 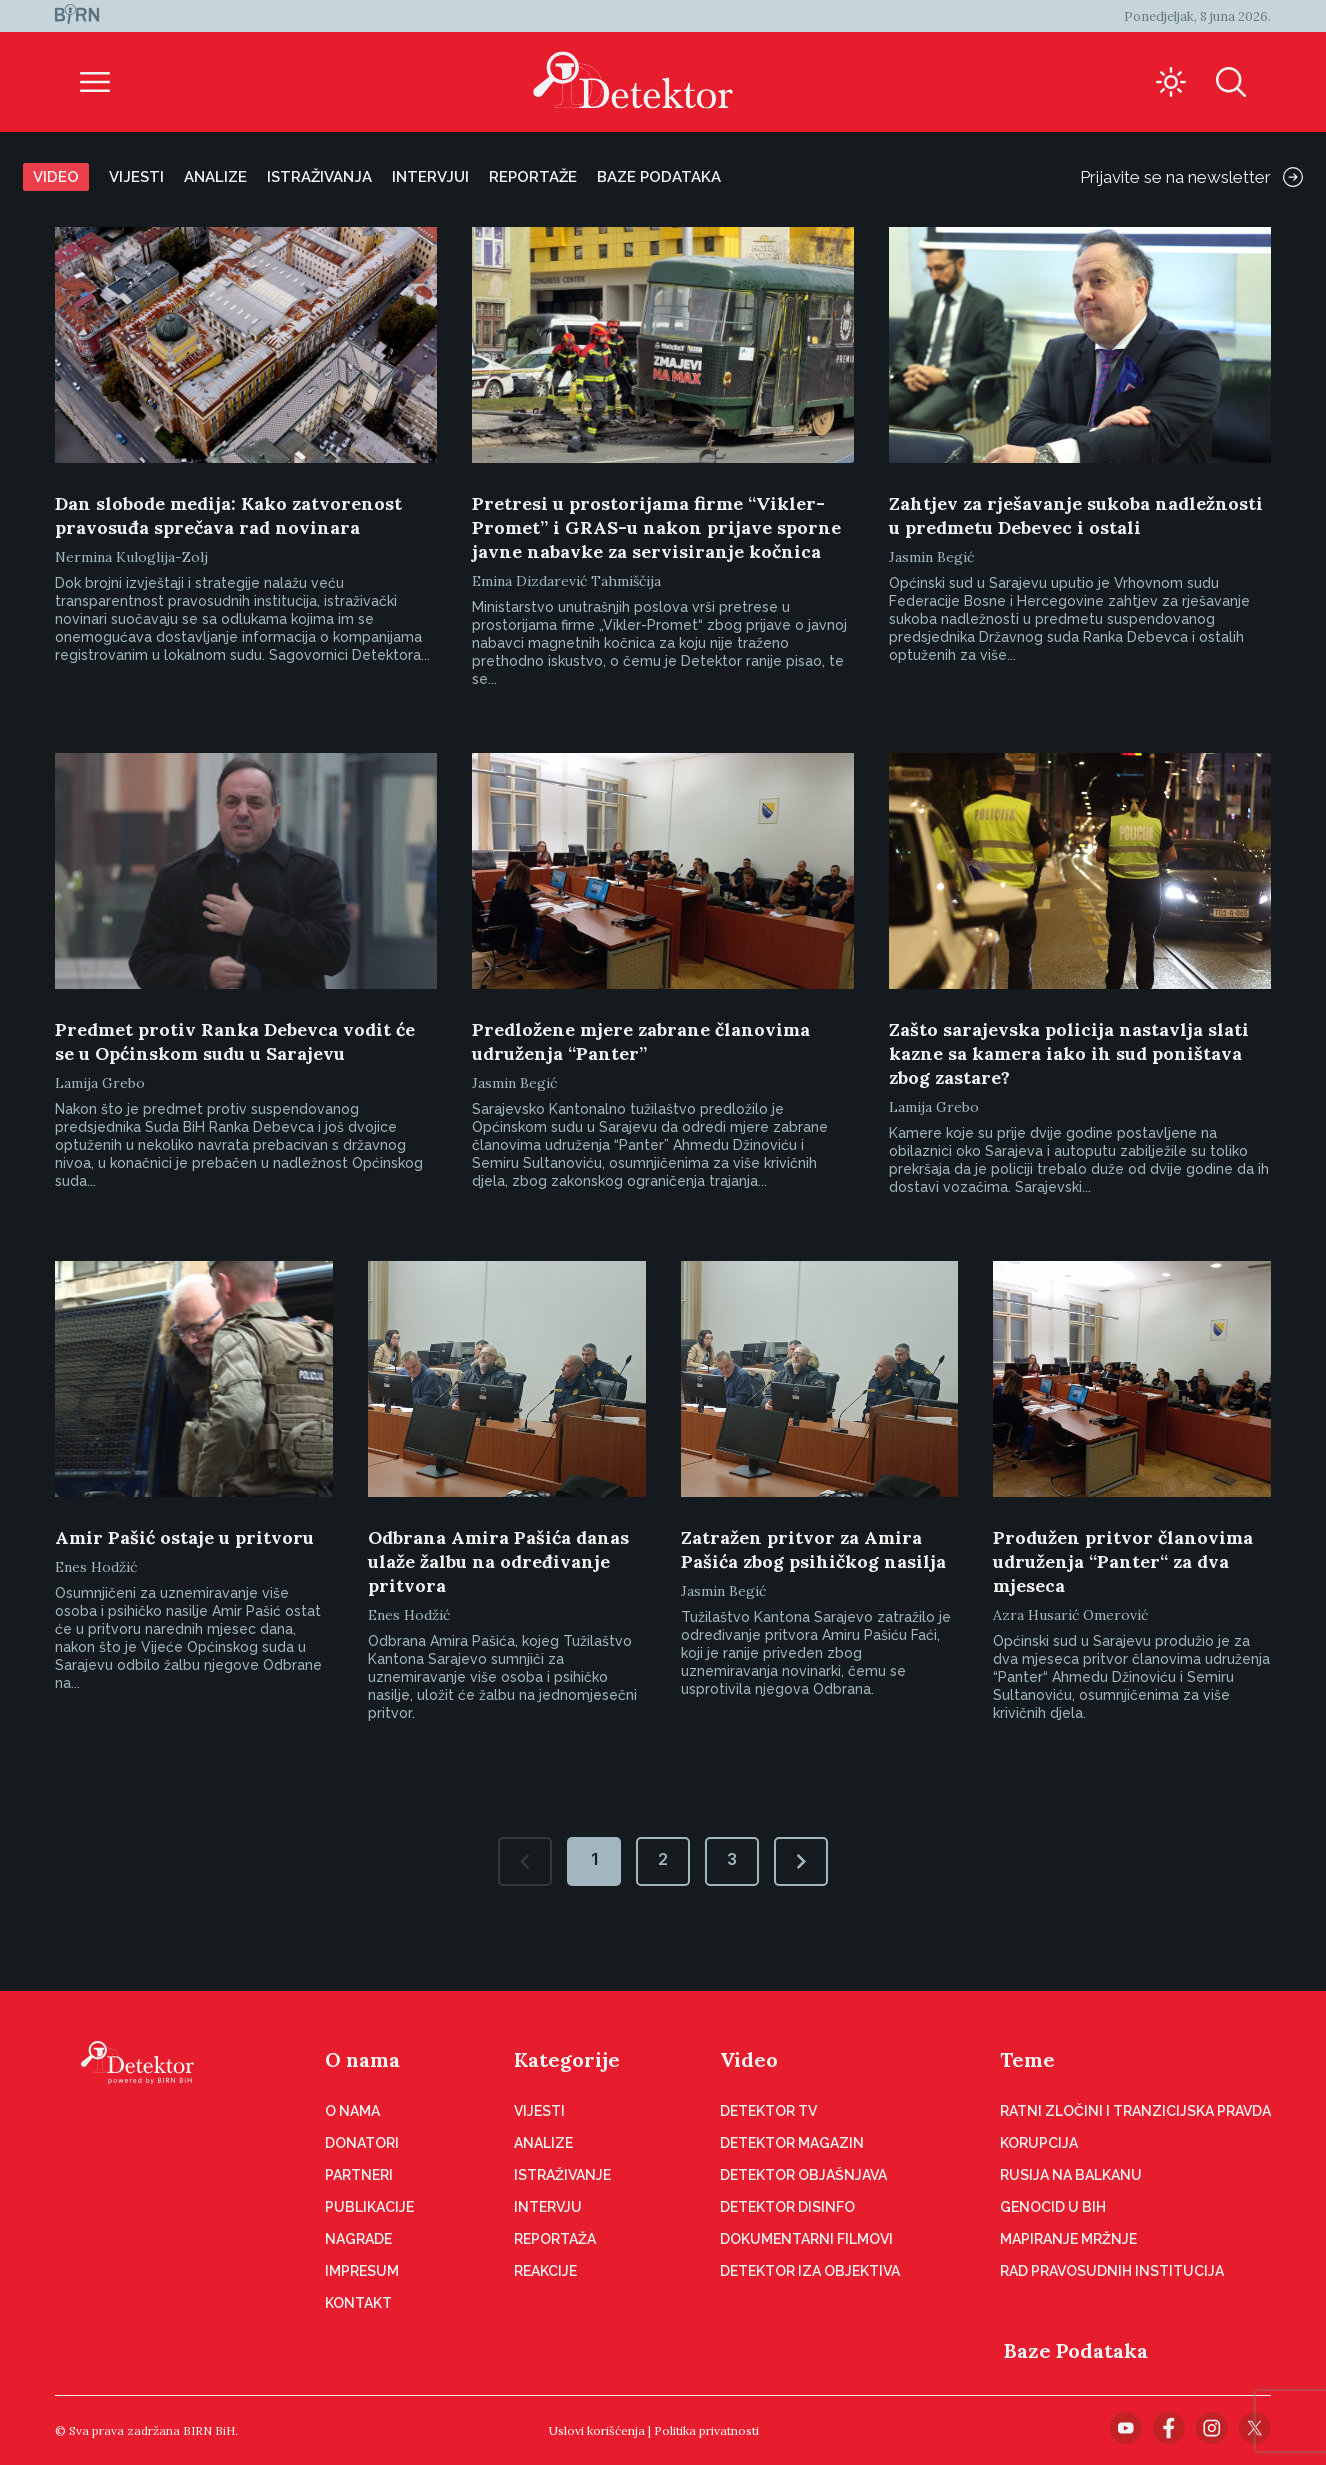 What do you see at coordinates (1135, 2111) in the screenshot?
I see `Ratni zločini i tranzicijska pravda` at bounding box center [1135, 2111].